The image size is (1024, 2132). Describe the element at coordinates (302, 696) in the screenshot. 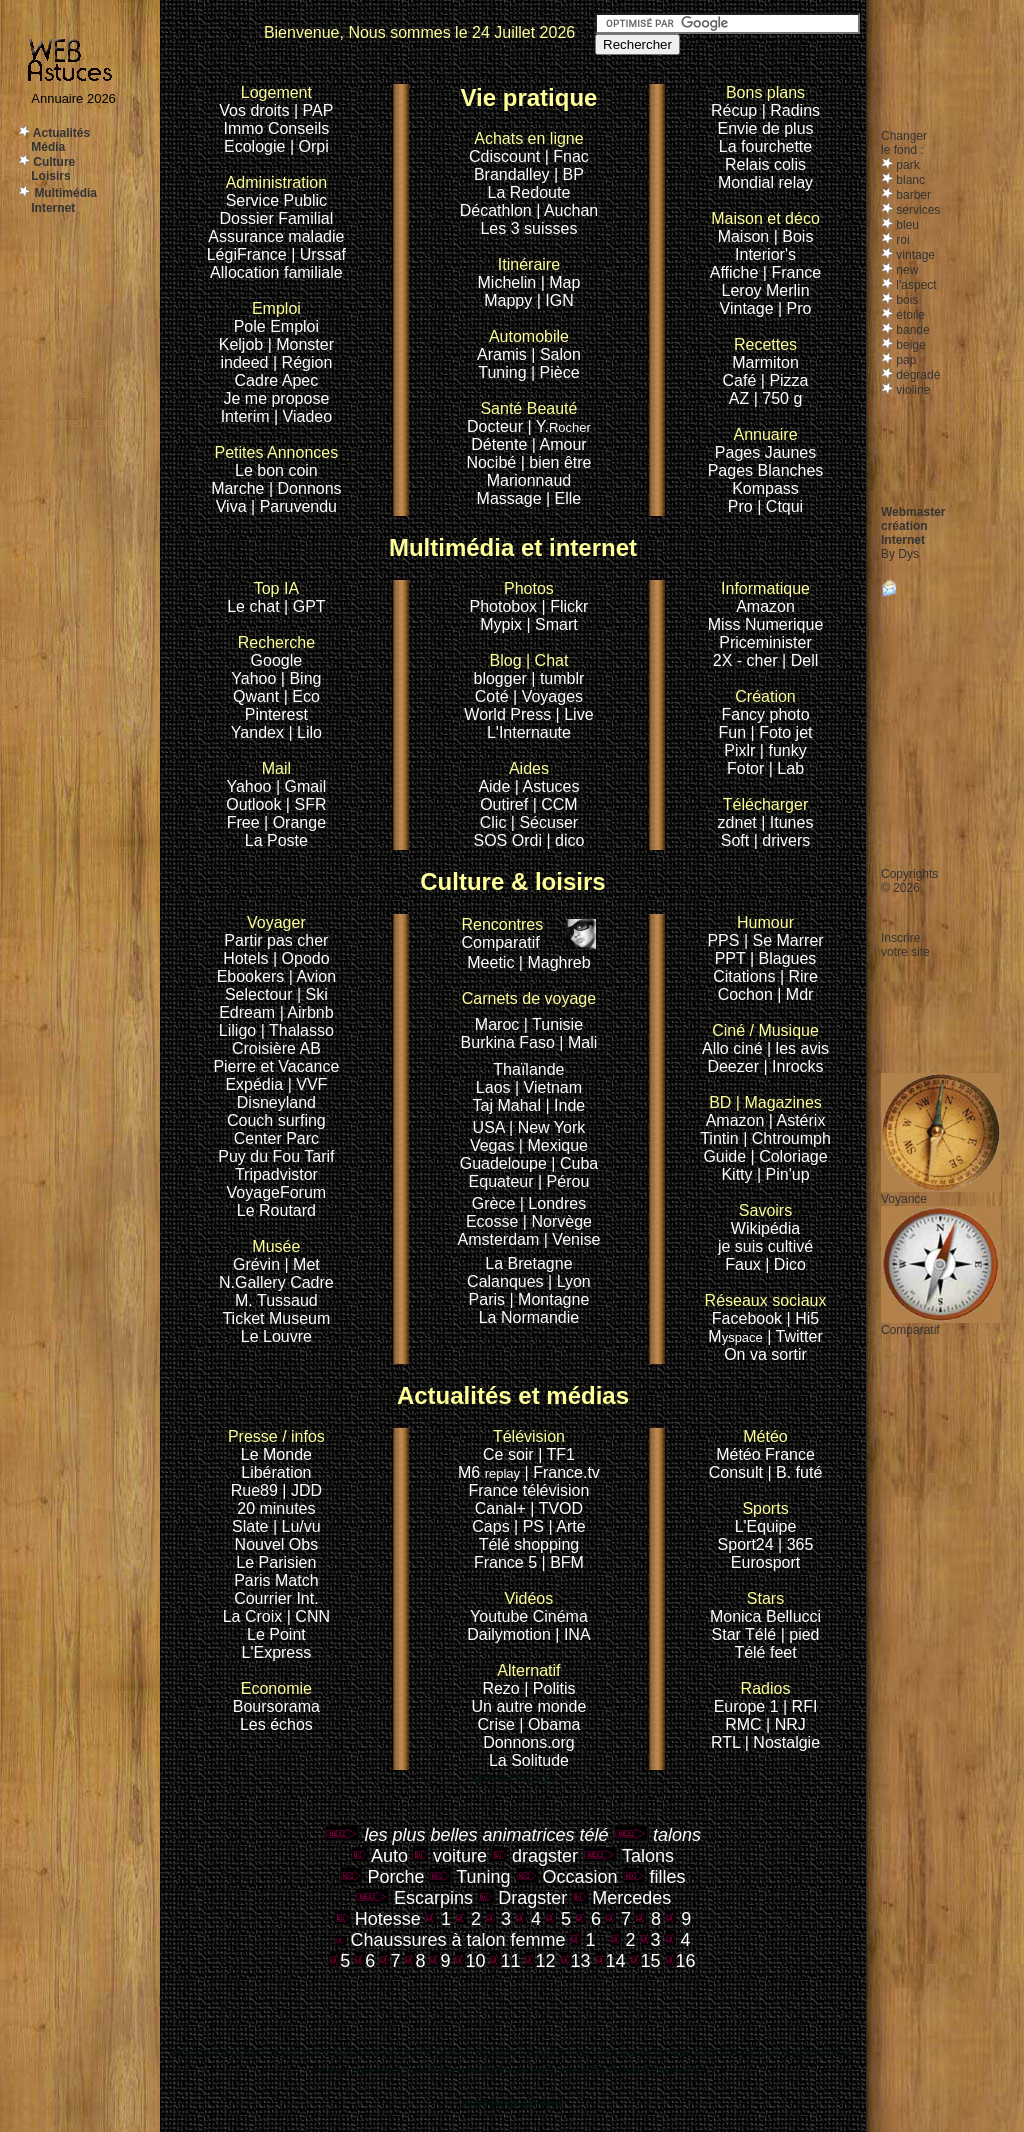

I see `| Eco` at that location.